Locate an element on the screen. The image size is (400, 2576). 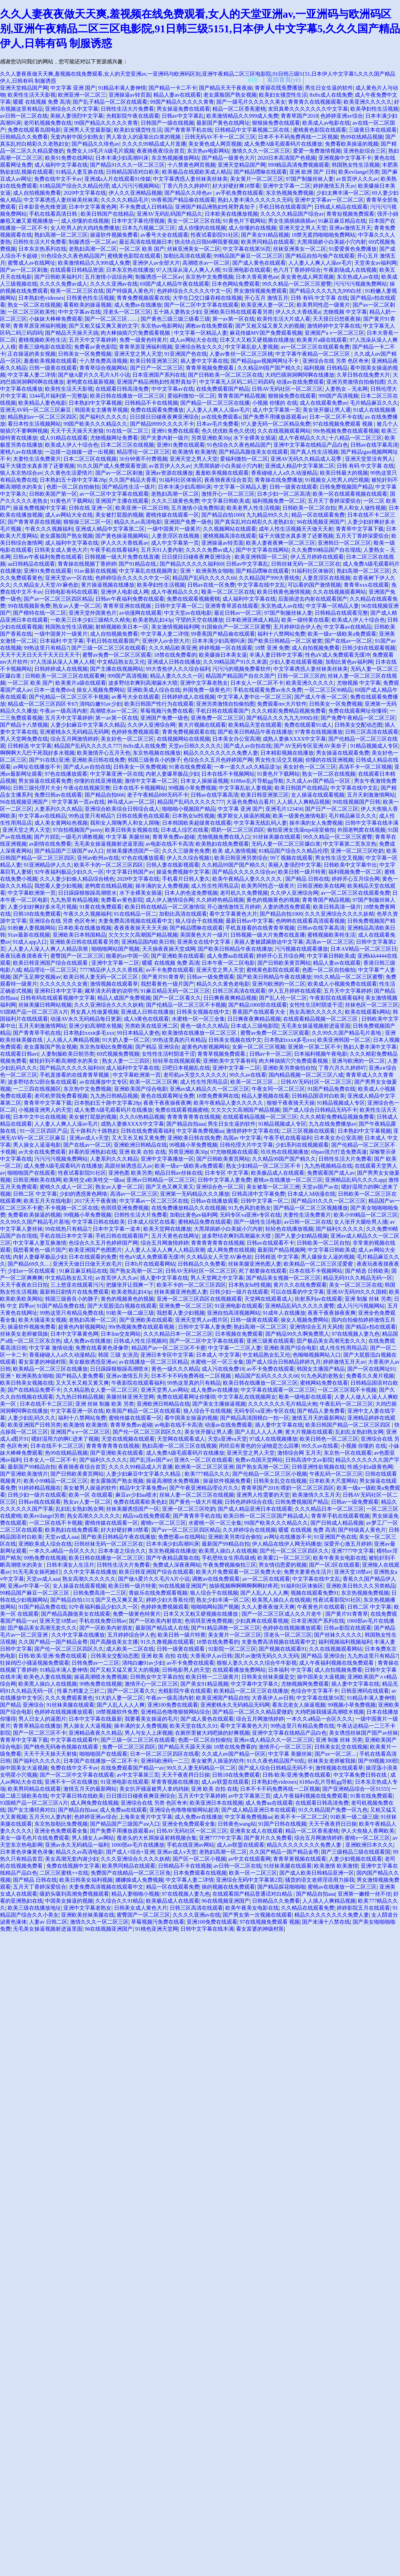
亚洲成人日韩在线播放 is located at coordinates (174, 662).